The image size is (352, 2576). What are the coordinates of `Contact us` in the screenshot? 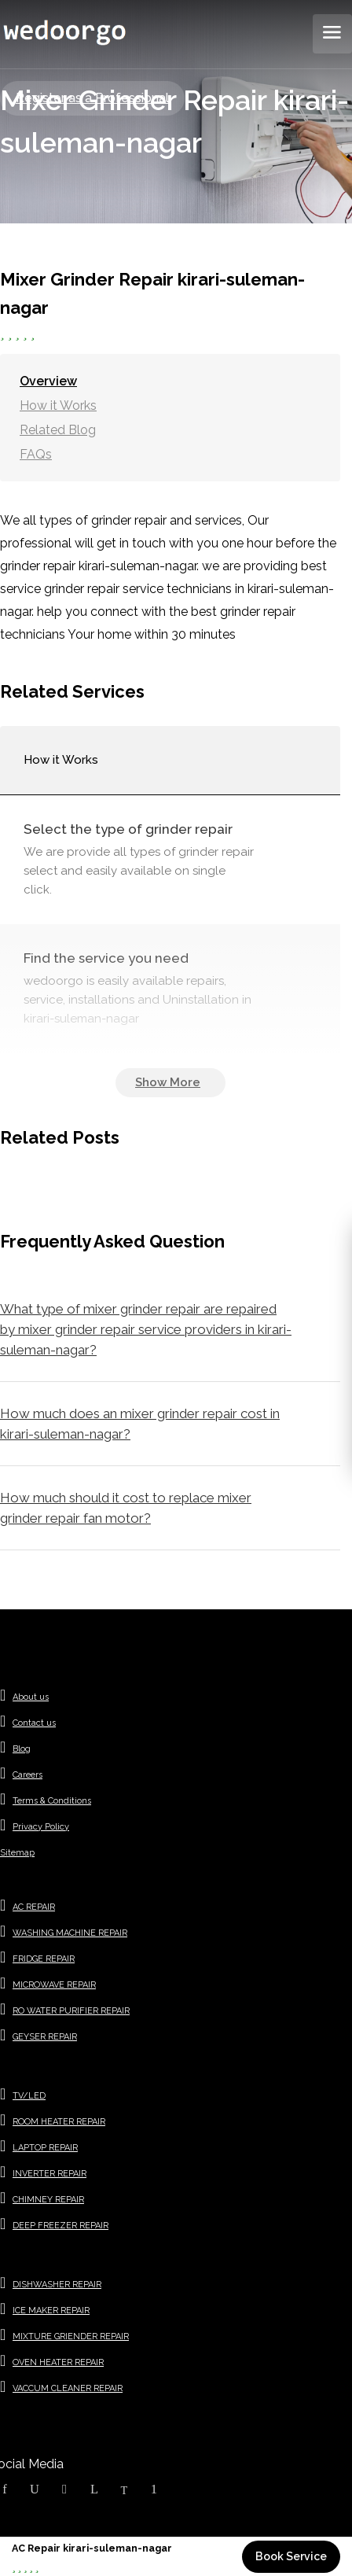 It's located at (34, 1723).